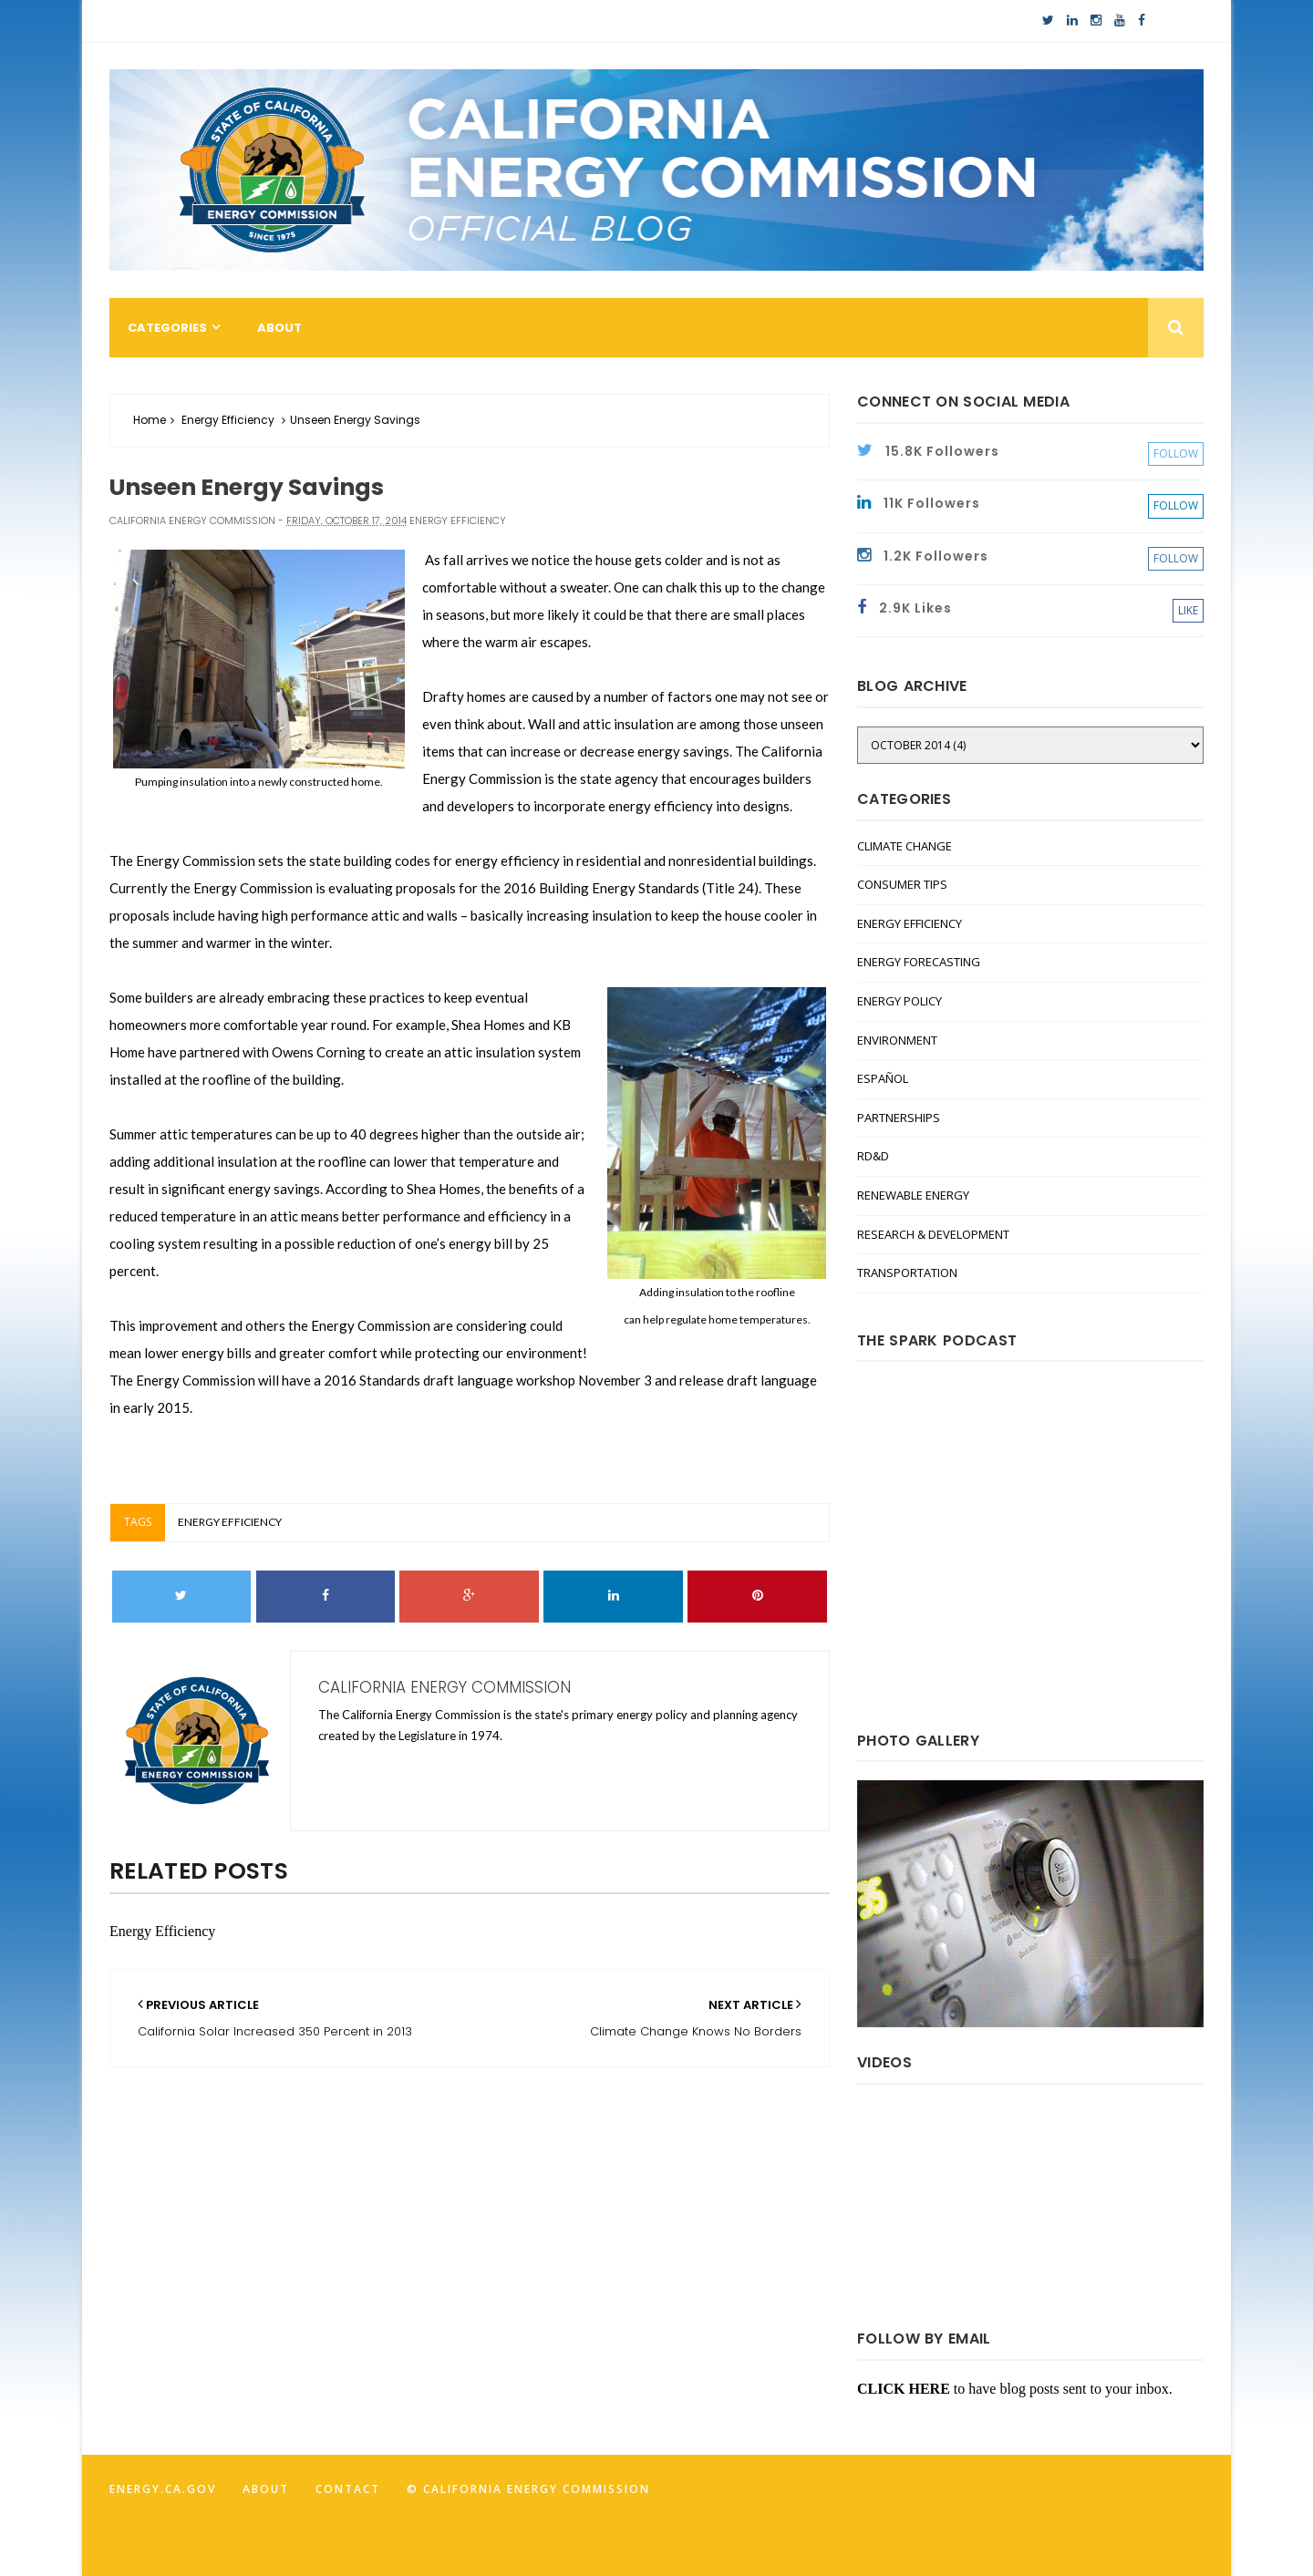  Describe the element at coordinates (904, 846) in the screenshot. I see `Climate Change` at that location.